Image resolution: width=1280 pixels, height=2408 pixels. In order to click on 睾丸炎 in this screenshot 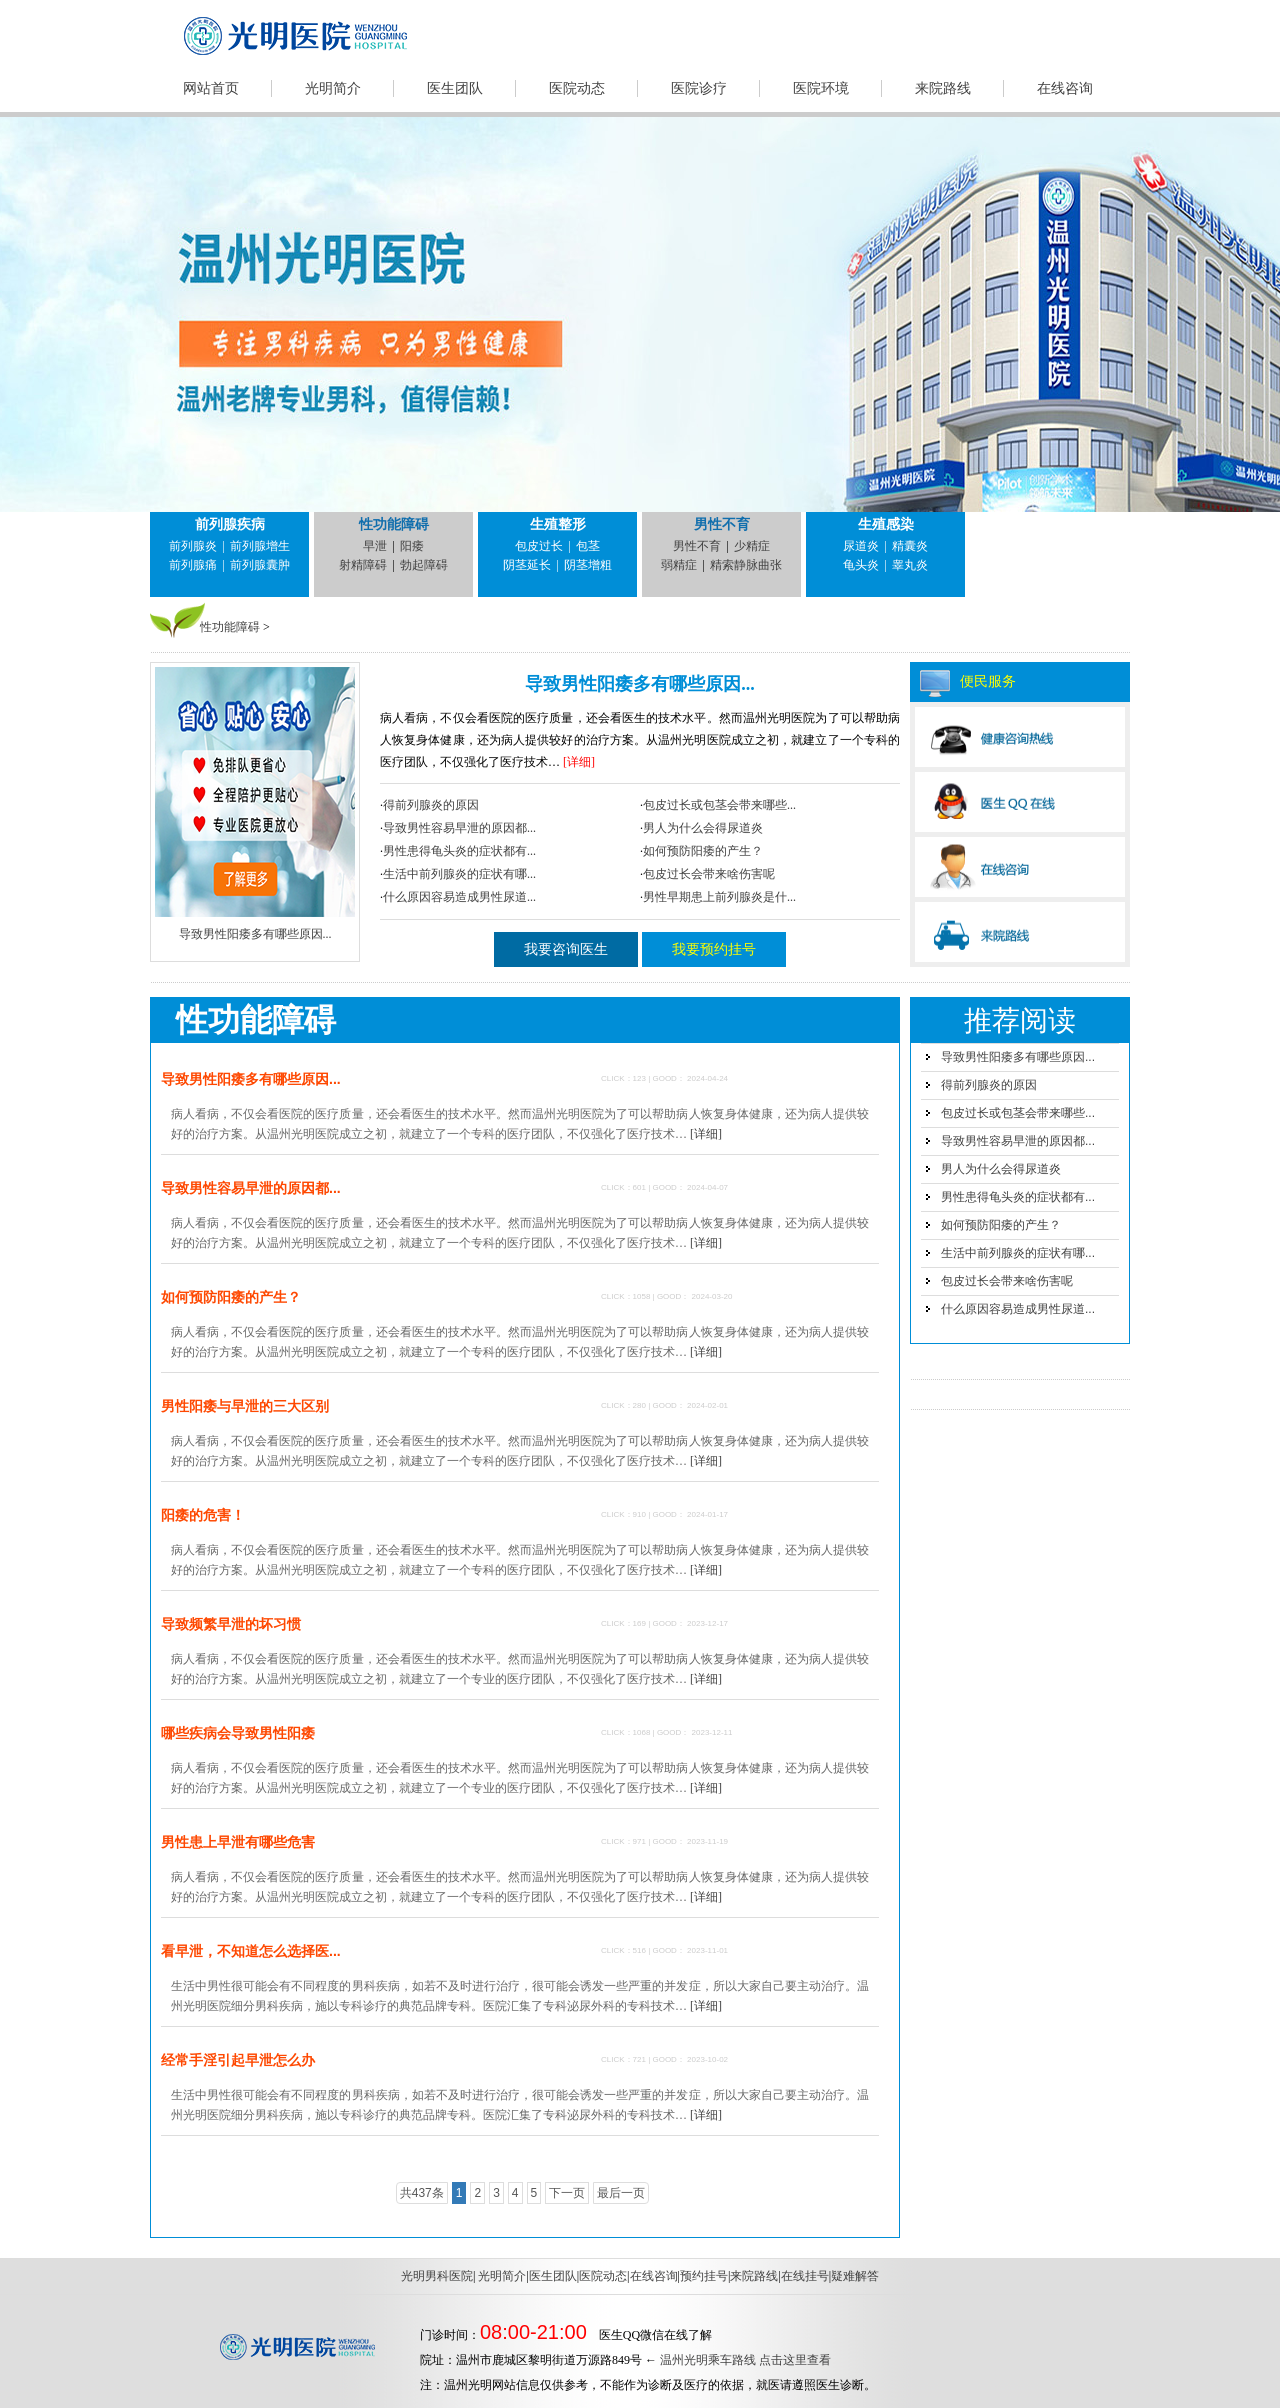, I will do `click(910, 565)`.